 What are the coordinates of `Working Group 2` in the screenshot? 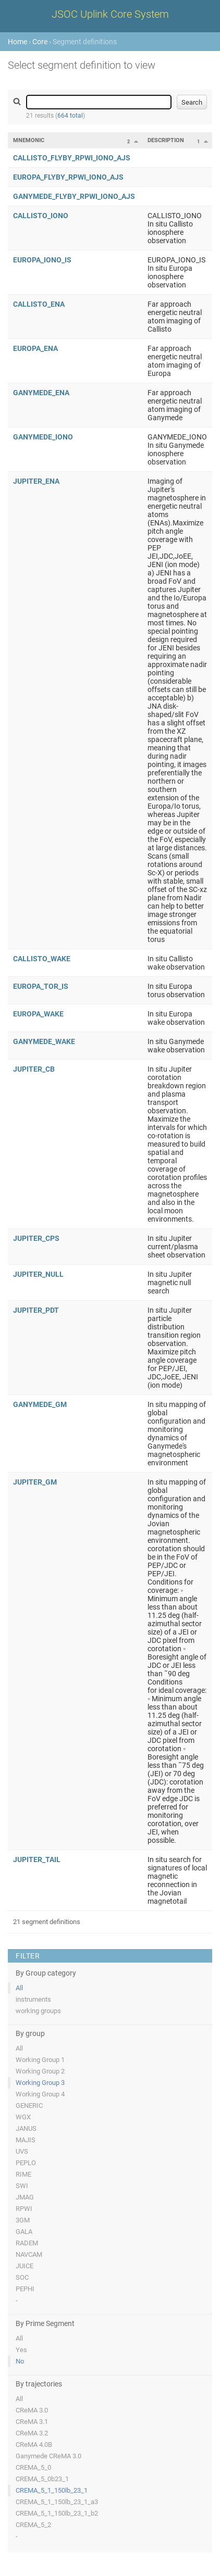 It's located at (40, 2071).